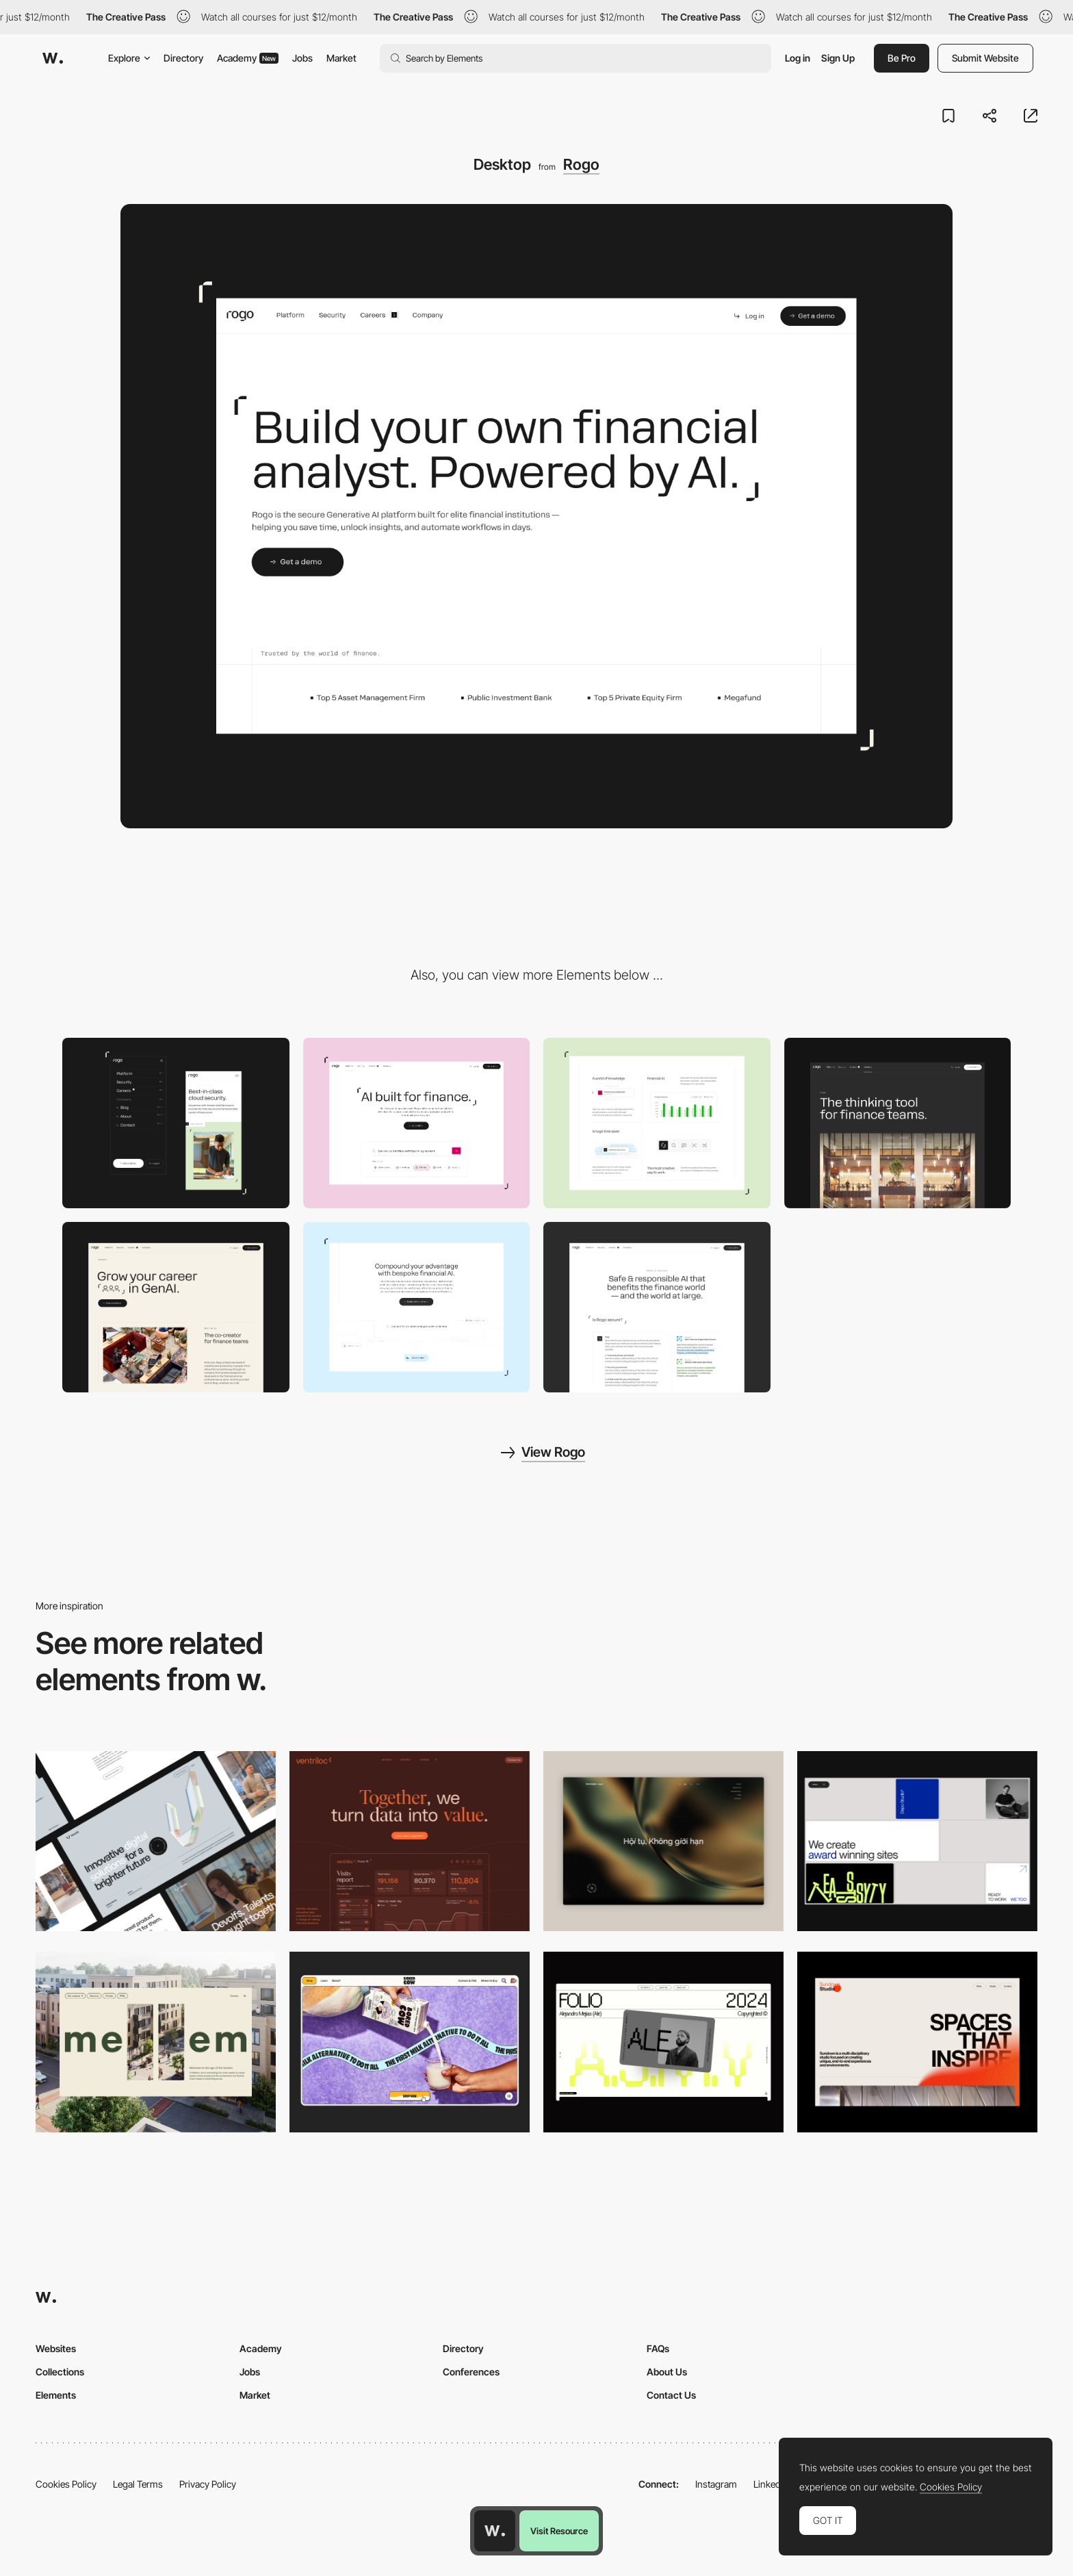 Image resolution: width=1073 pixels, height=2576 pixels. What do you see at coordinates (207, 2484) in the screenshot?
I see `Privacy Policy` at bounding box center [207, 2484].